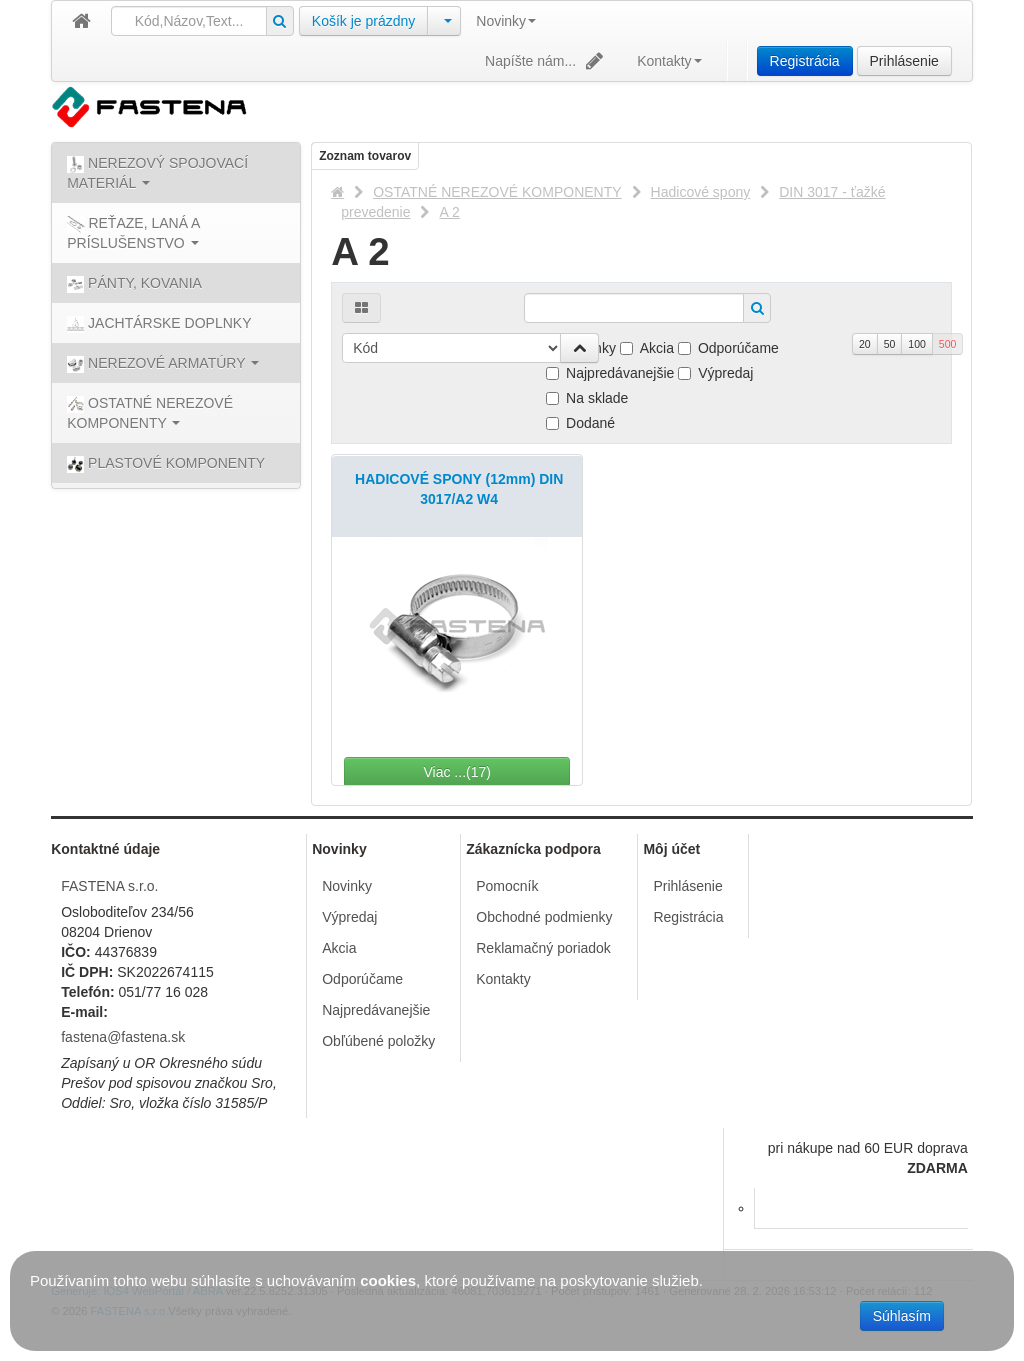 The image size is (1024, 1361). Describe the element at coordinates (134, 284) in the screenshot. I see `PÁNTY, KOVANIA` at that location.